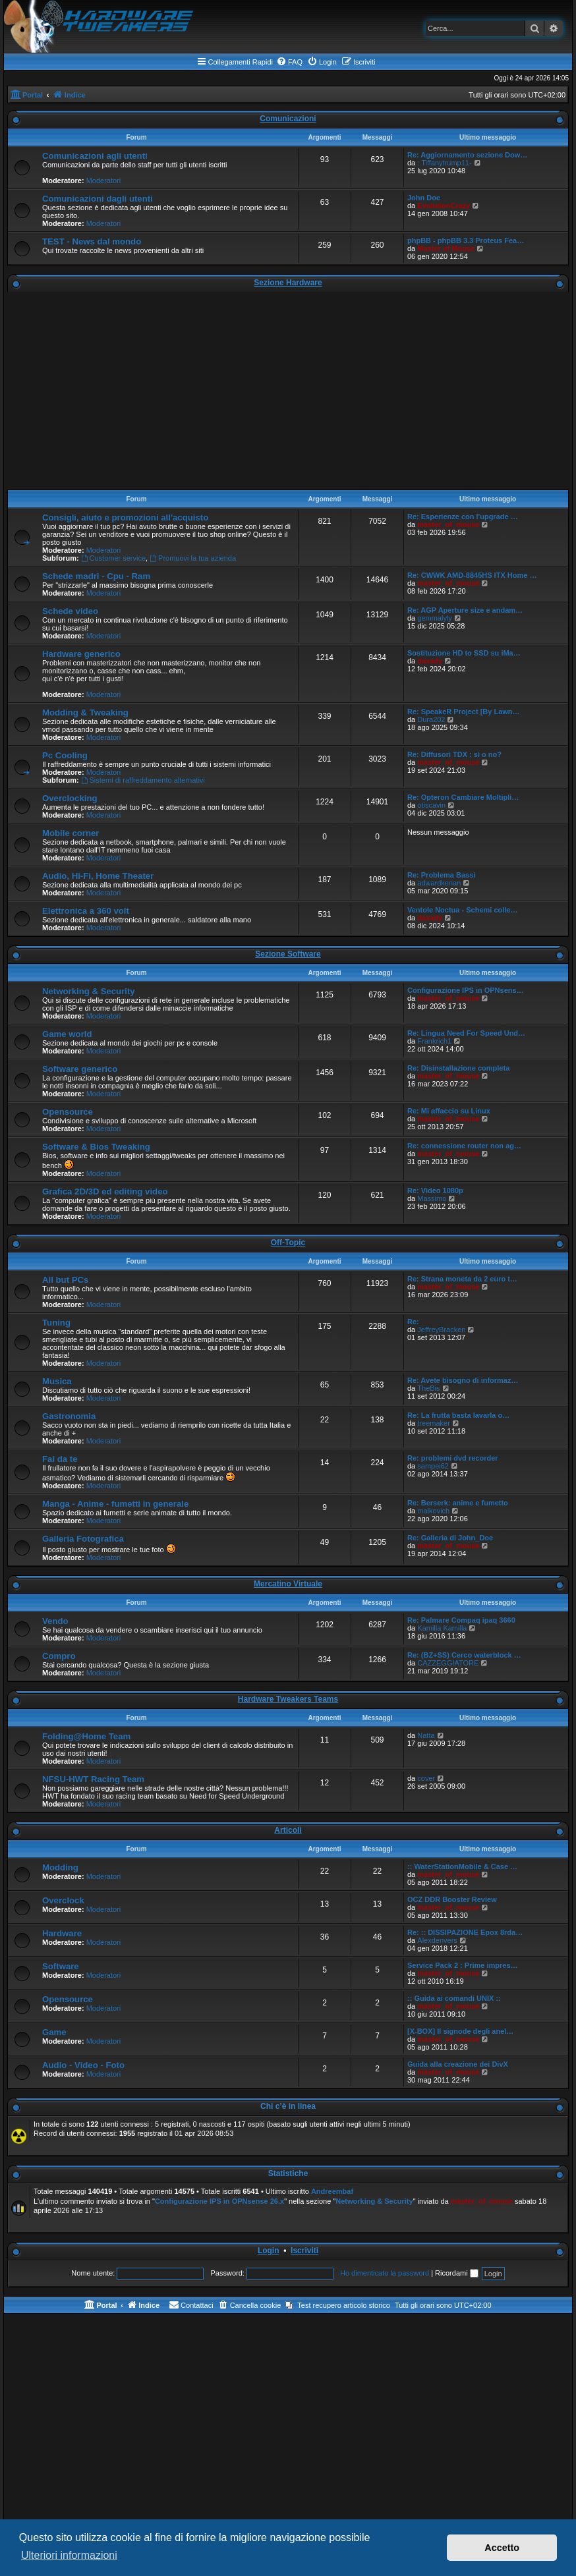  What do you see at coordinates (125, 517) in the screenshot?
I see `Consigli, aiuto e promozioni all'acquisto` at bounding box center [125, 517].